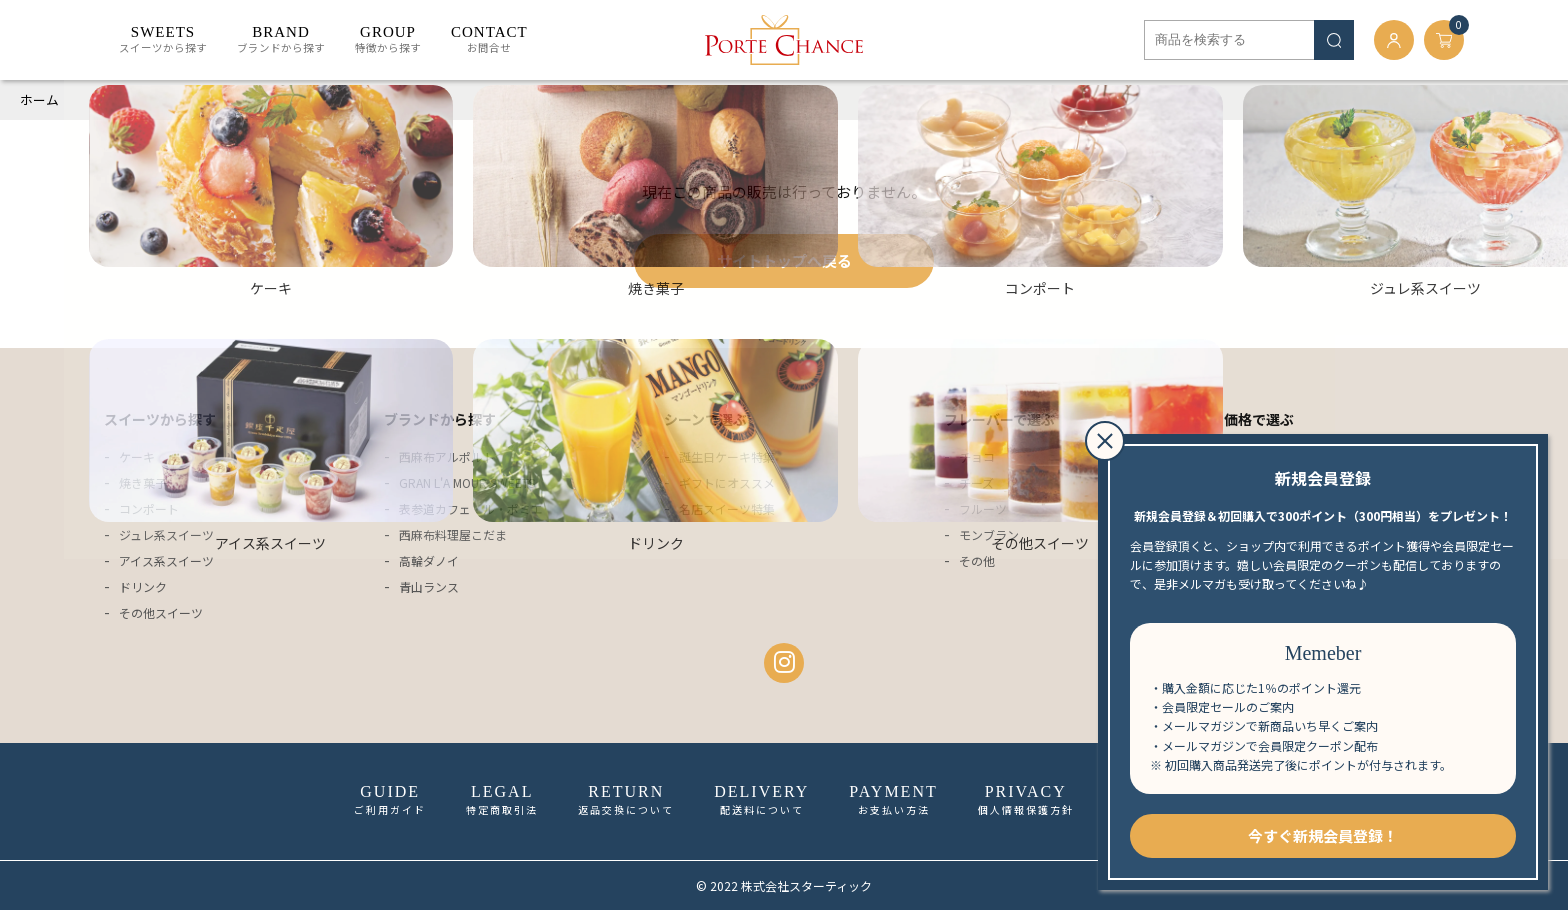 This screenshot has height=910, width=1568. I want to click on 西麻布アルポルト, so click(447, 456).